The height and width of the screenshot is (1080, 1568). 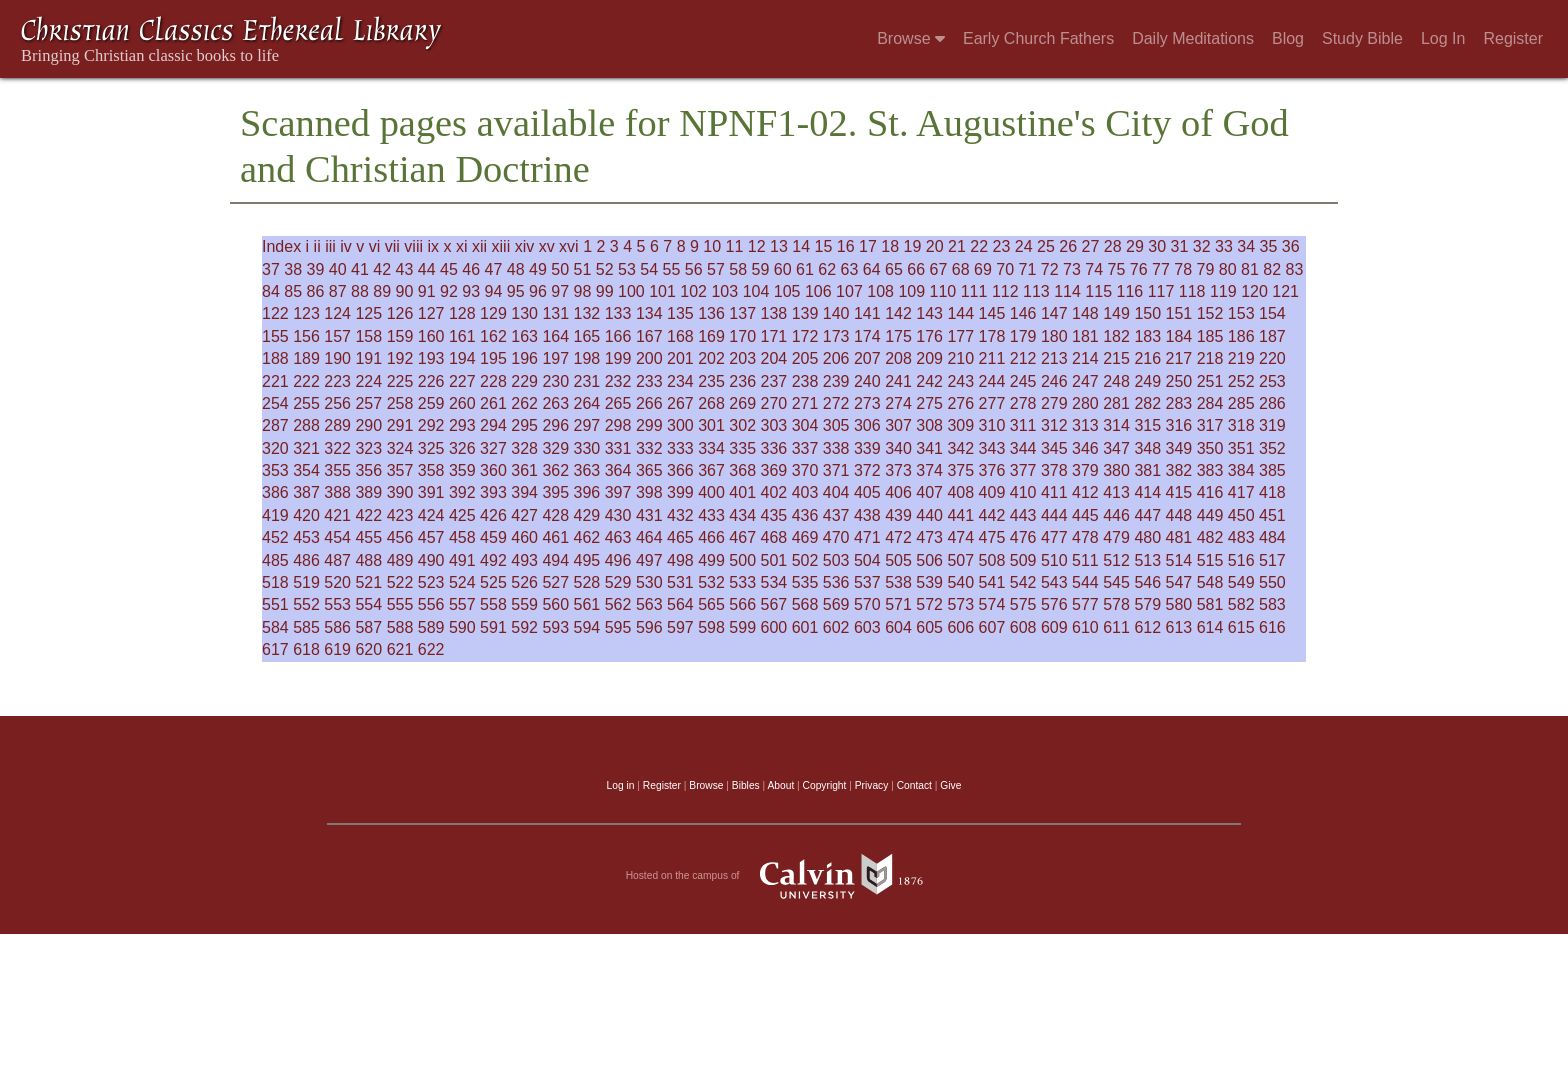 I want to click on Study Bible, so click(x=1362, y=38).